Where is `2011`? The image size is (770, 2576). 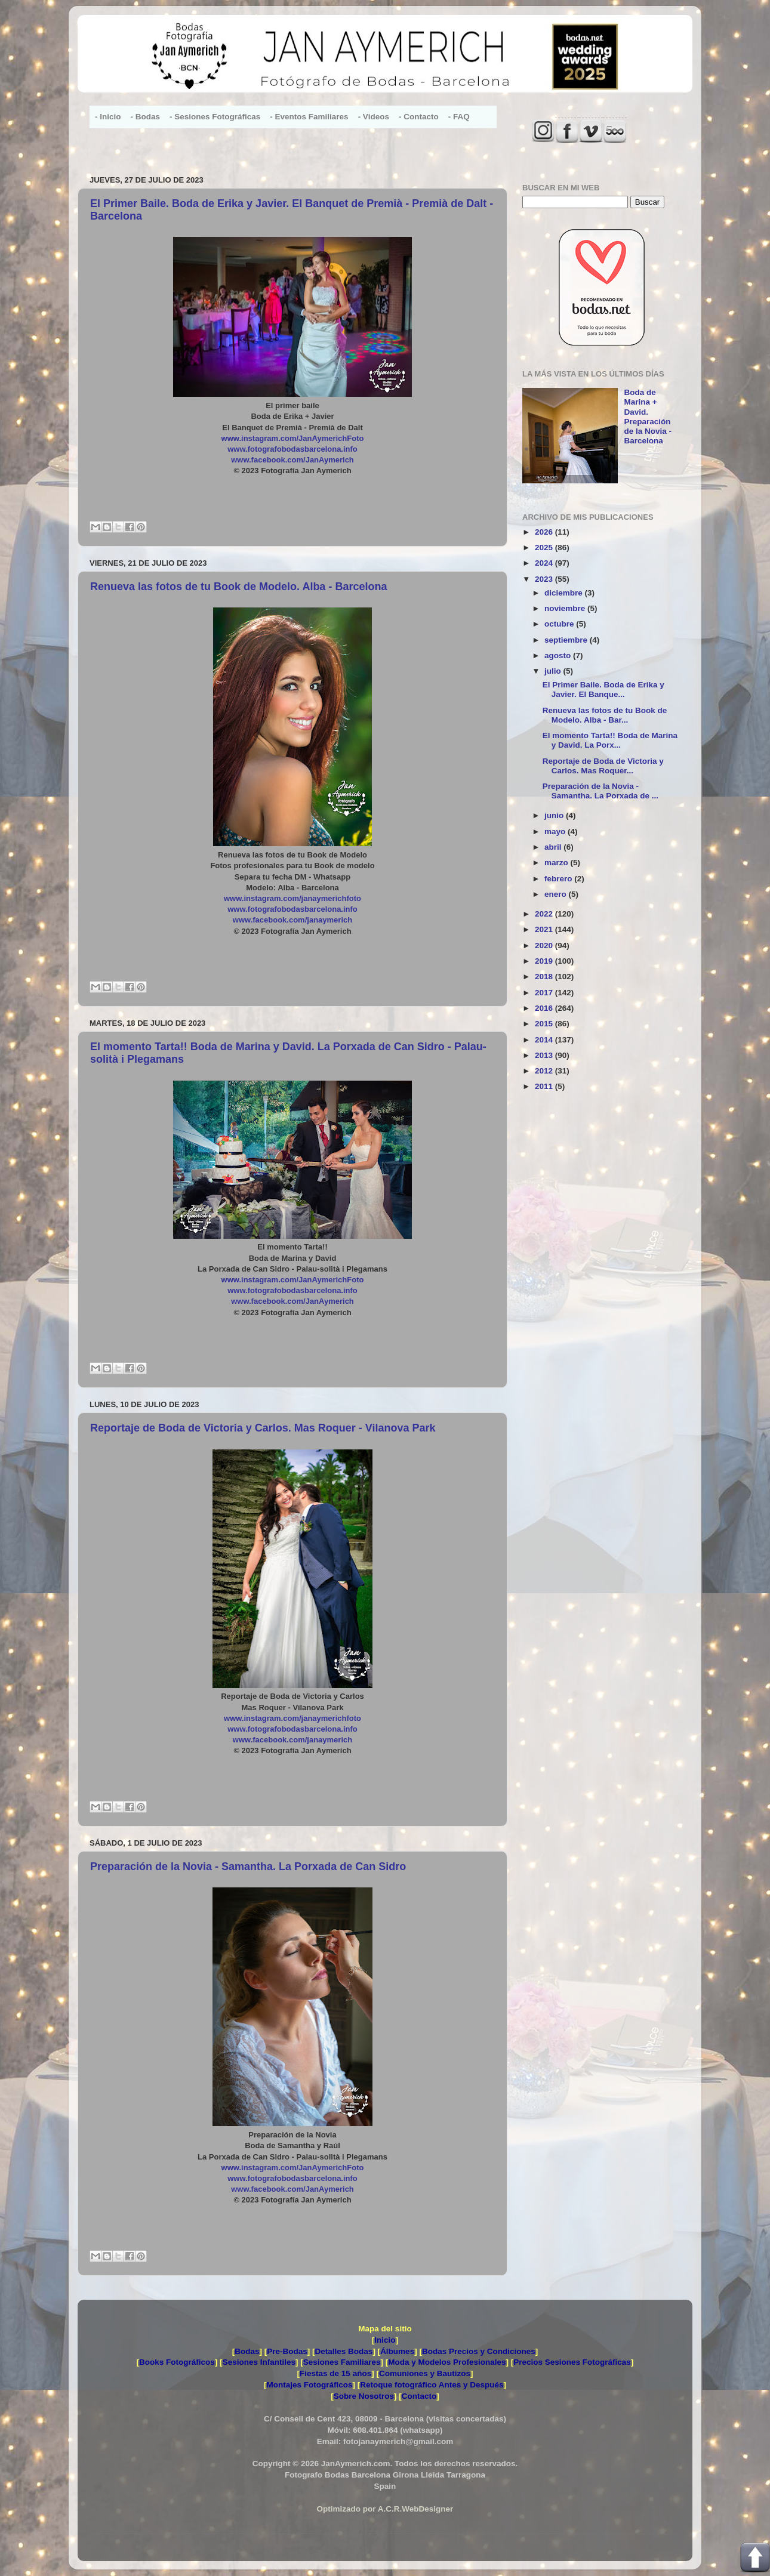 2011 is located at coordinates (545, 1086).